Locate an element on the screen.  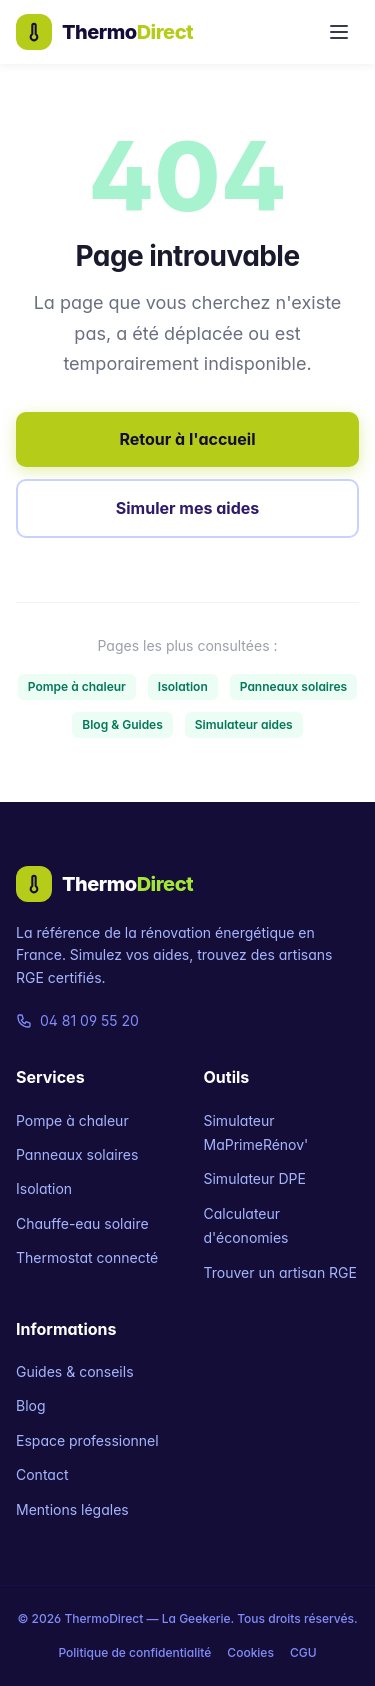
Pompe à chaleur is located at coordinates (77, 686).